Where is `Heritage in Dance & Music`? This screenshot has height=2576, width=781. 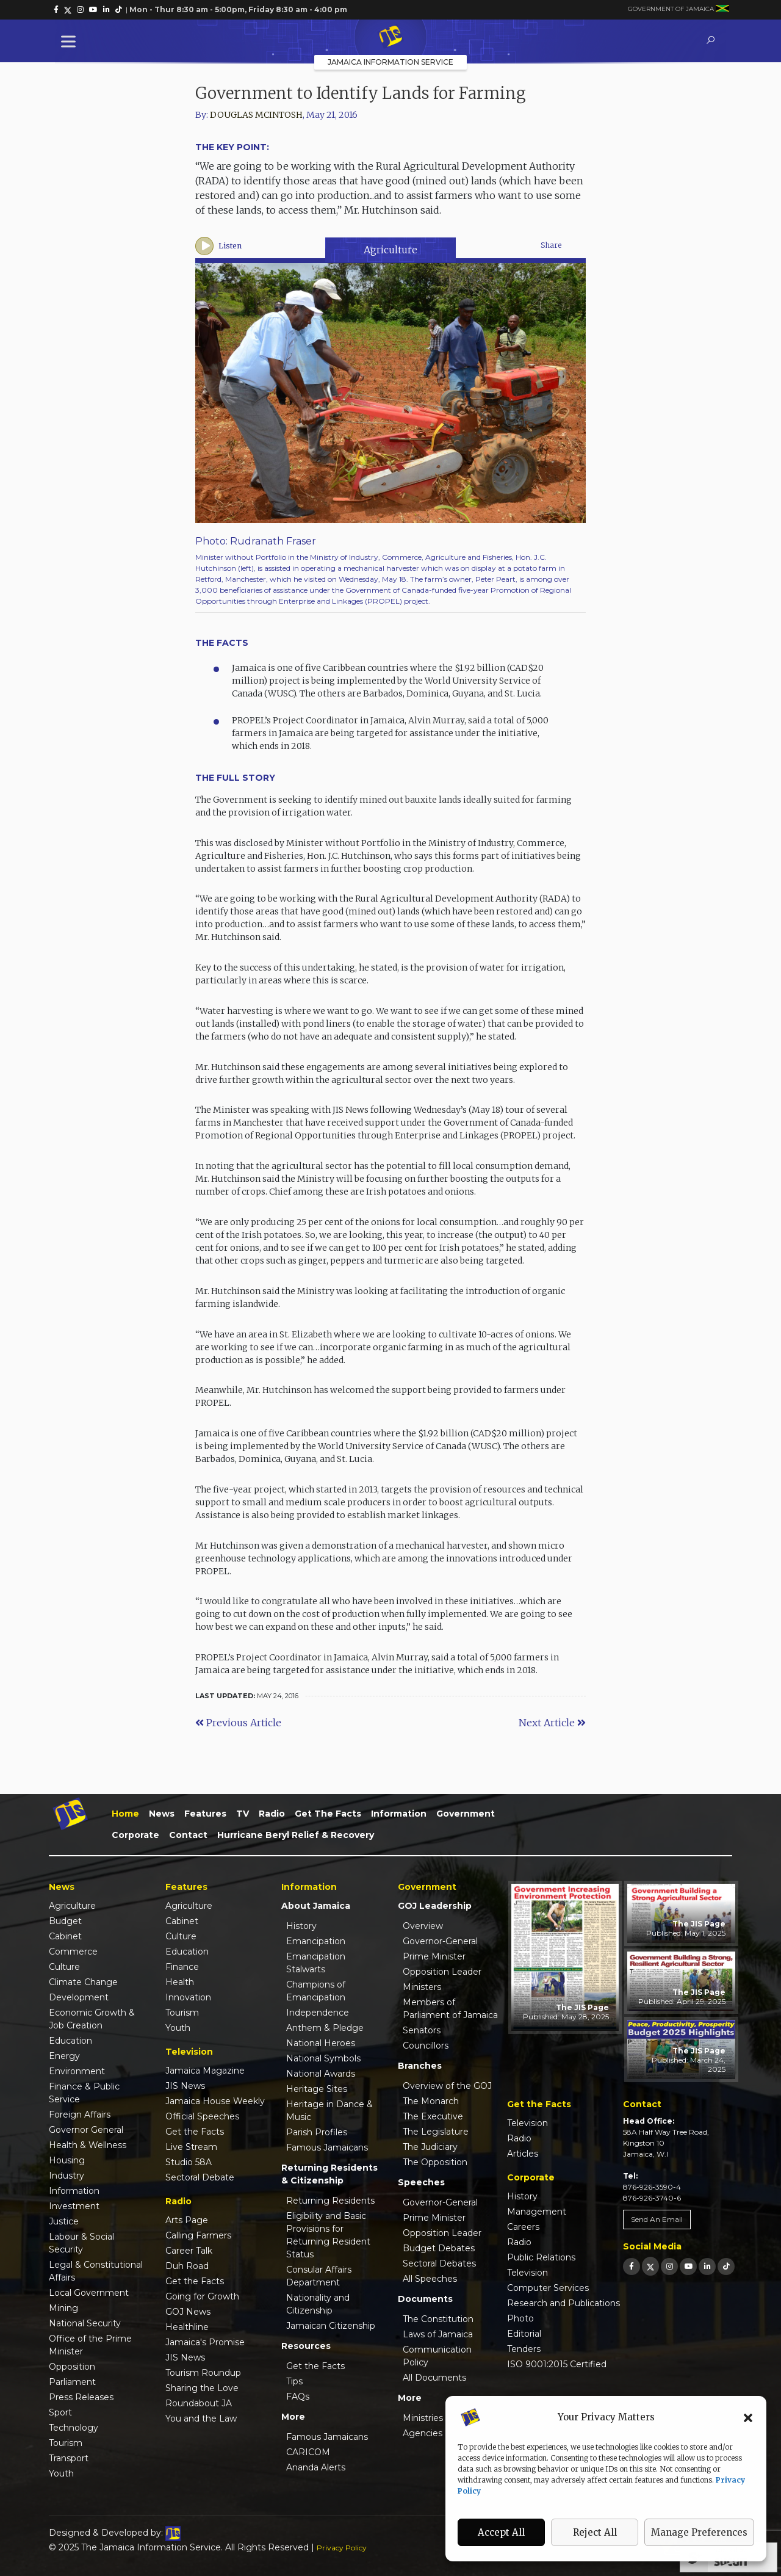 Heritage in Dance & Music is located at coordinates (329, 2110).